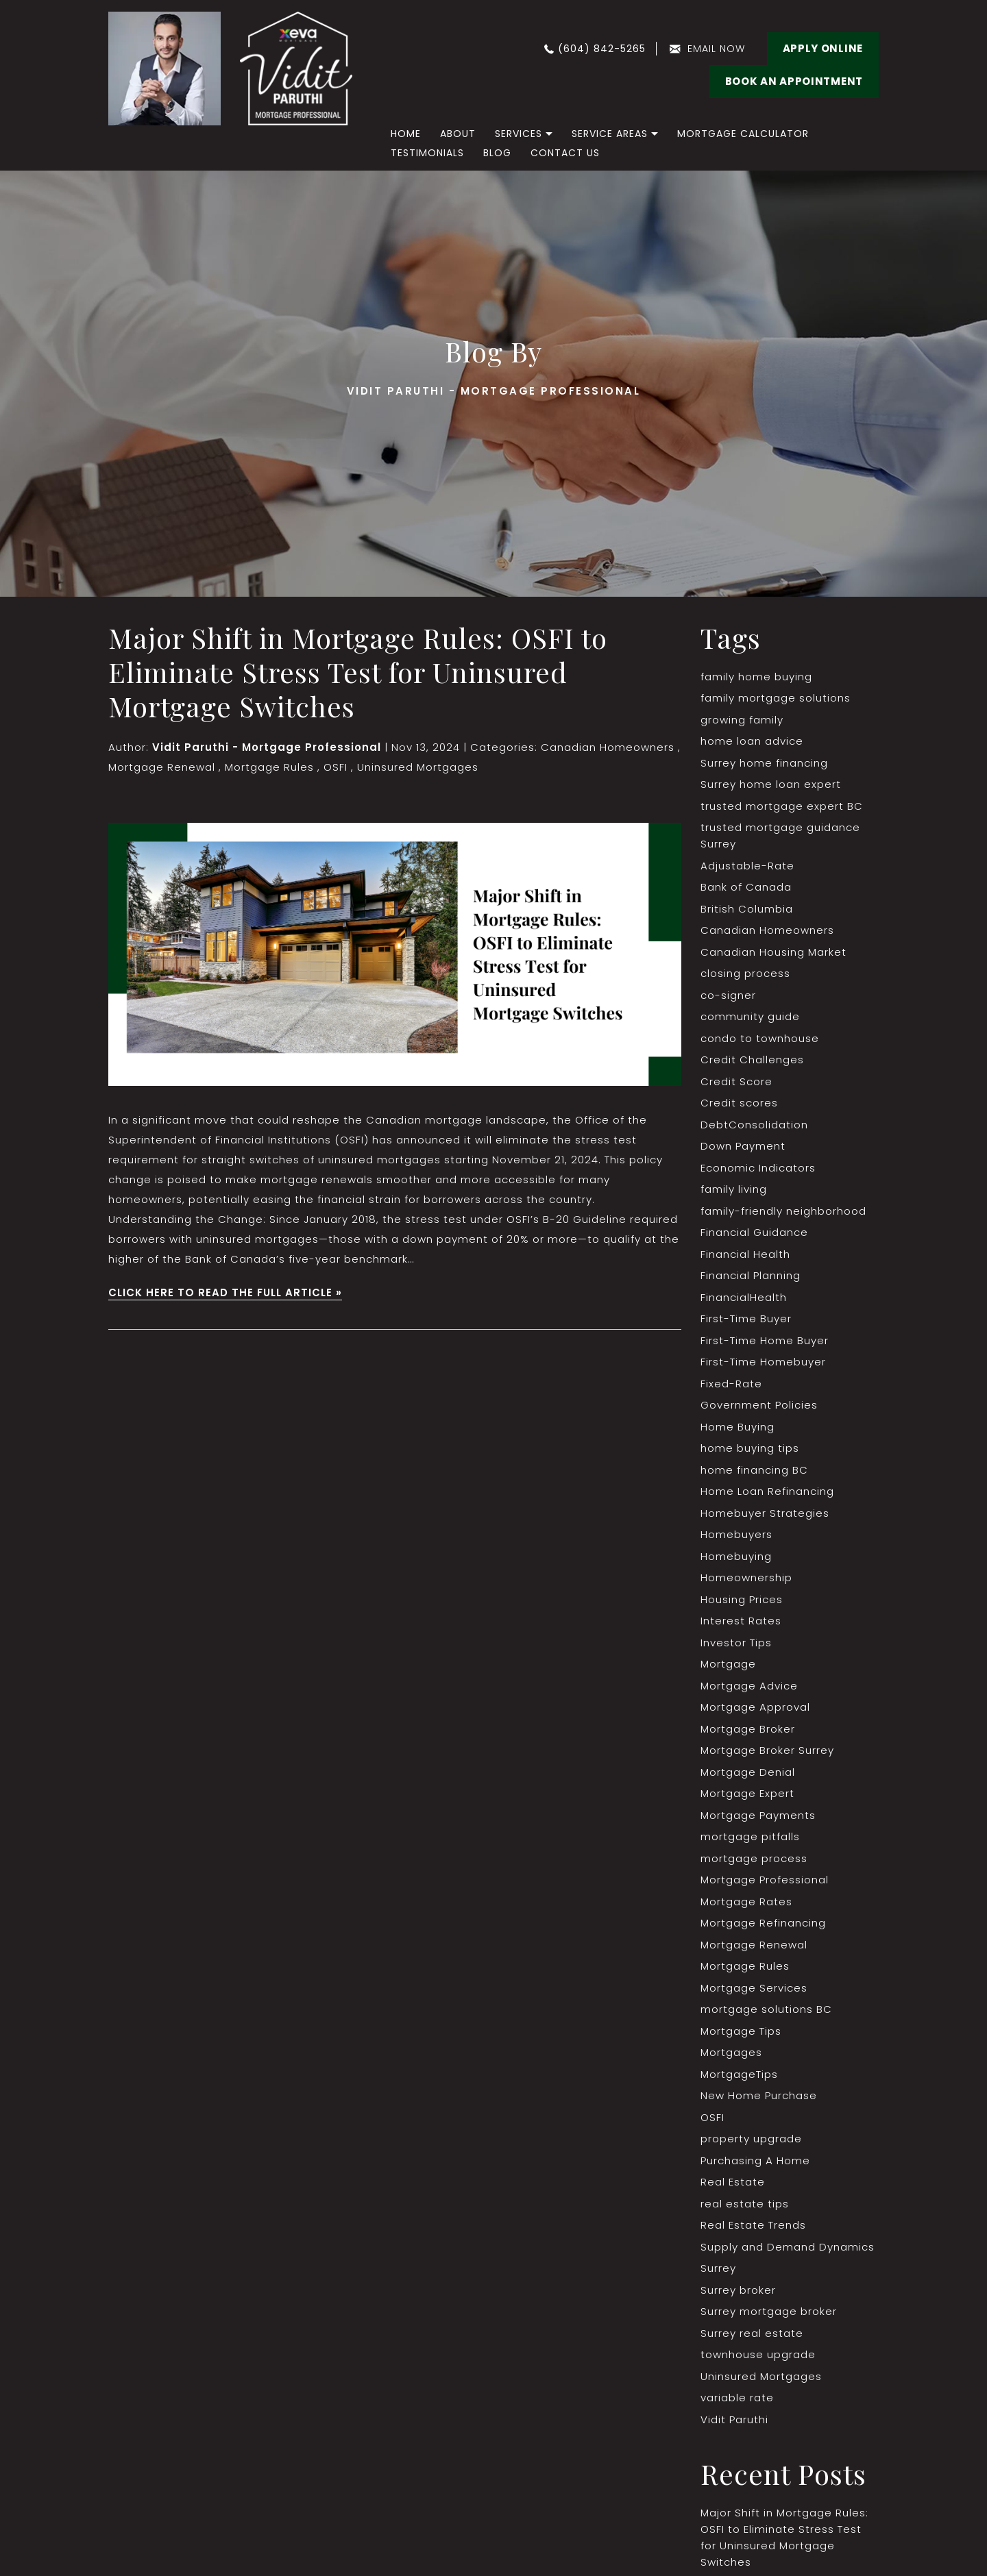 The image size is (987, 2576). I want to click on Uninsured Mortgages, so click(417, 767).